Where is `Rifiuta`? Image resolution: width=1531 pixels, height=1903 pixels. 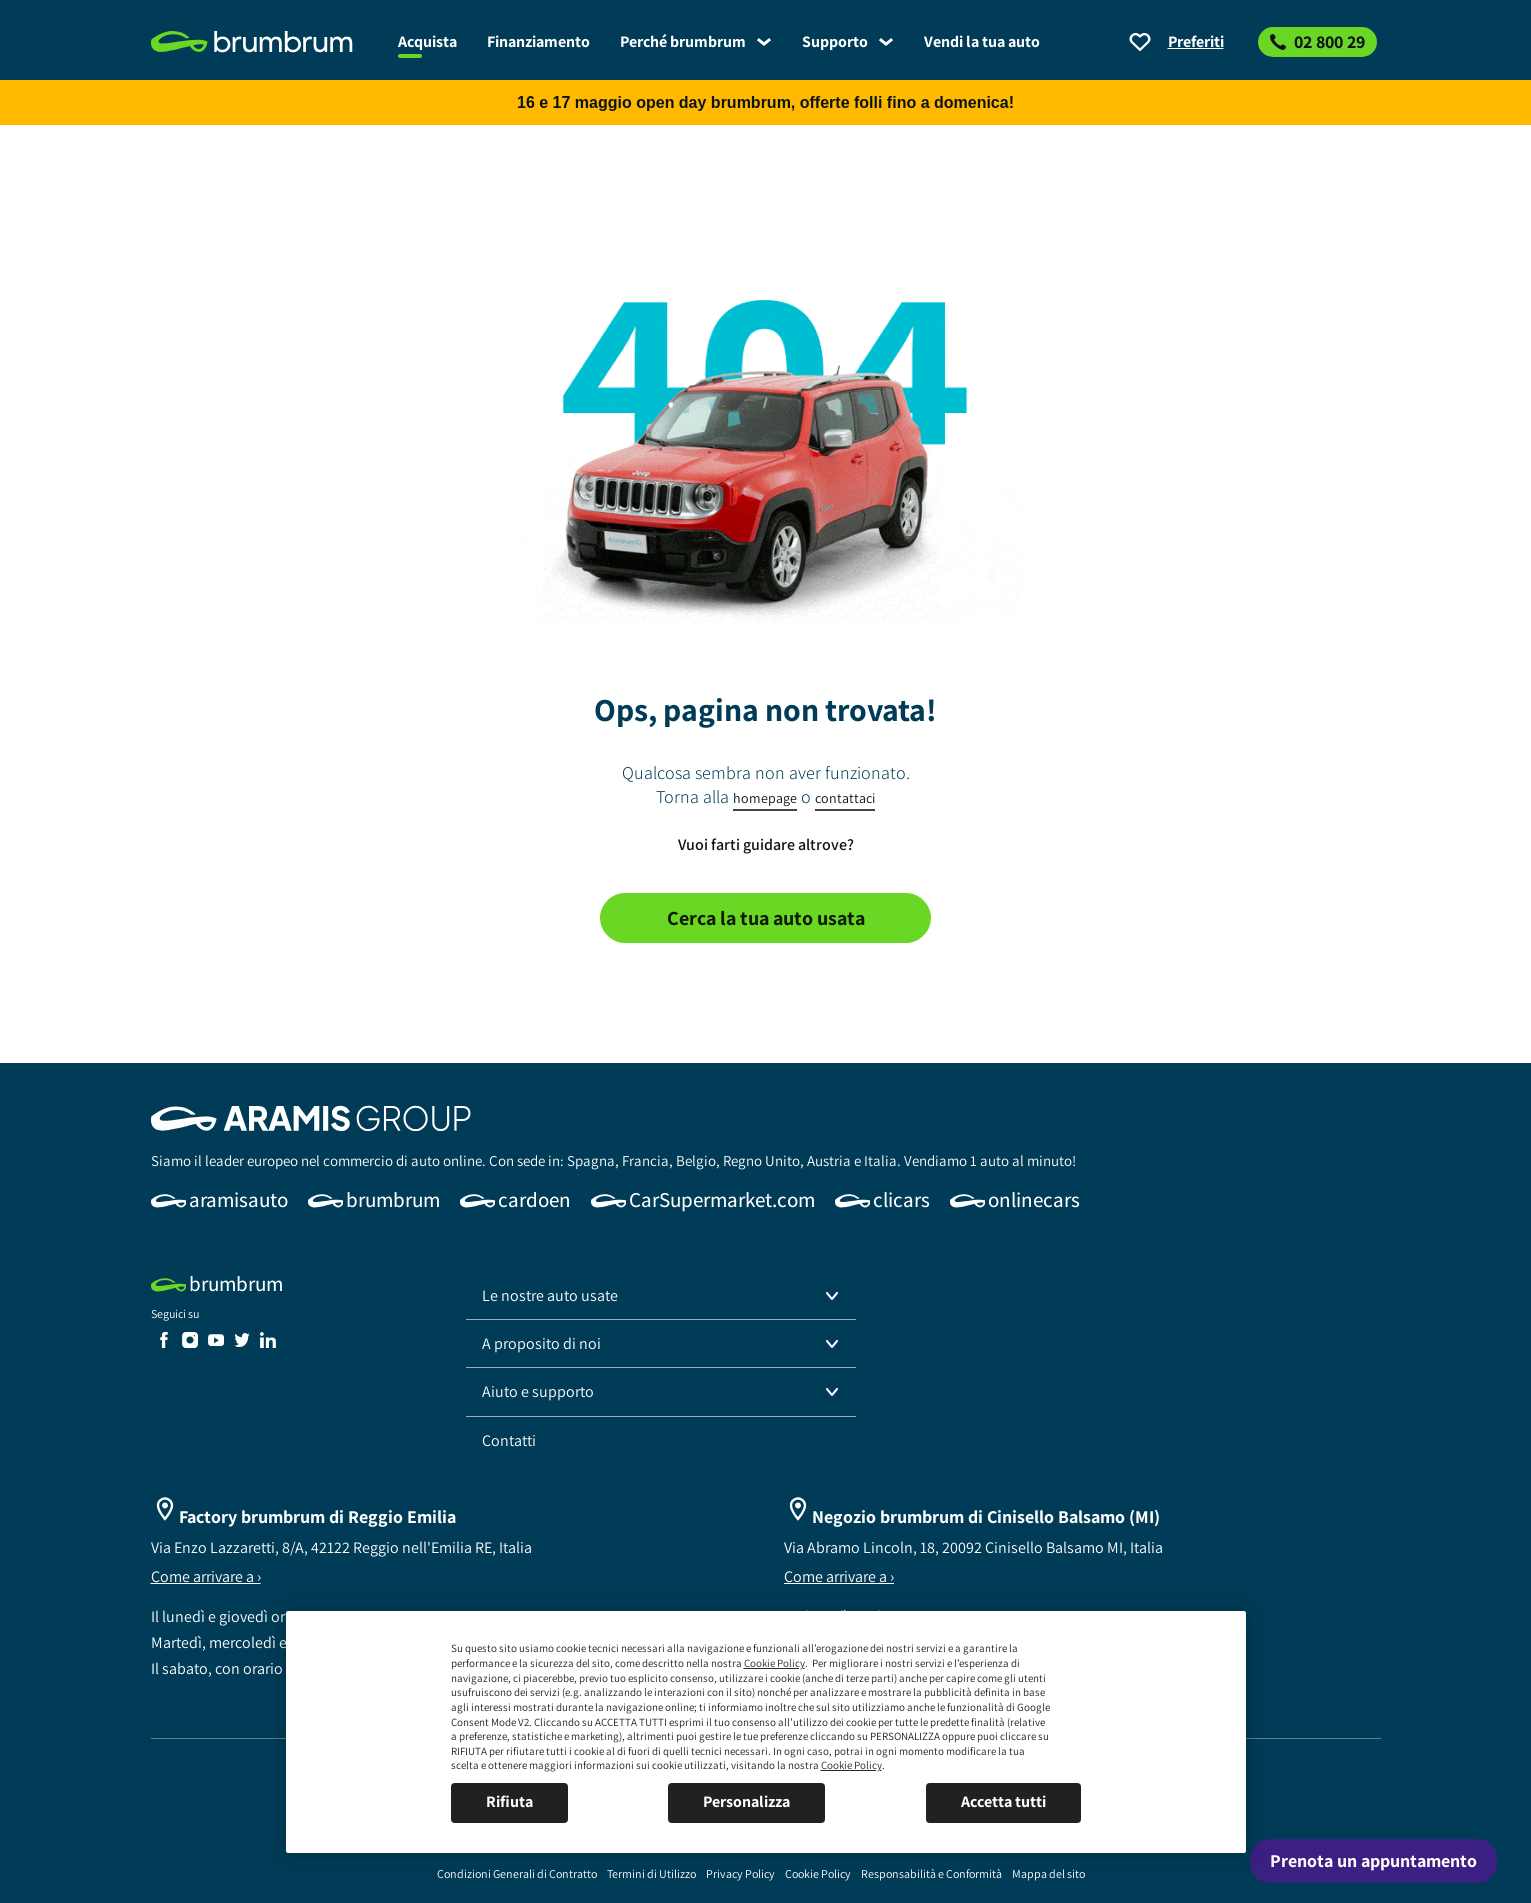 Rifiuta is located at coordinates (509, 1801).